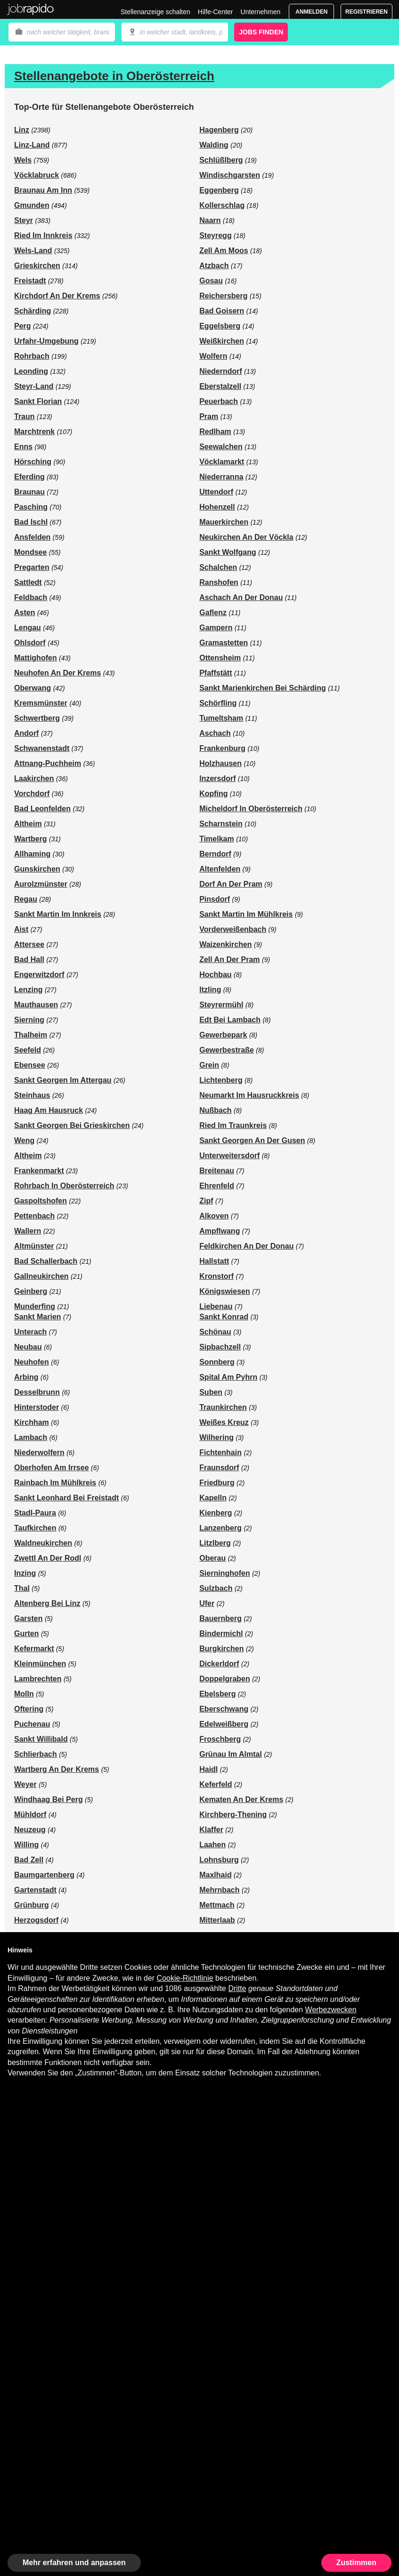 This screenshot has width=399, height=2576. What do you see at coordinates (220, 1347) in the screenshot?
I see `Sipbachzell` at bounding box center [220, 1347].